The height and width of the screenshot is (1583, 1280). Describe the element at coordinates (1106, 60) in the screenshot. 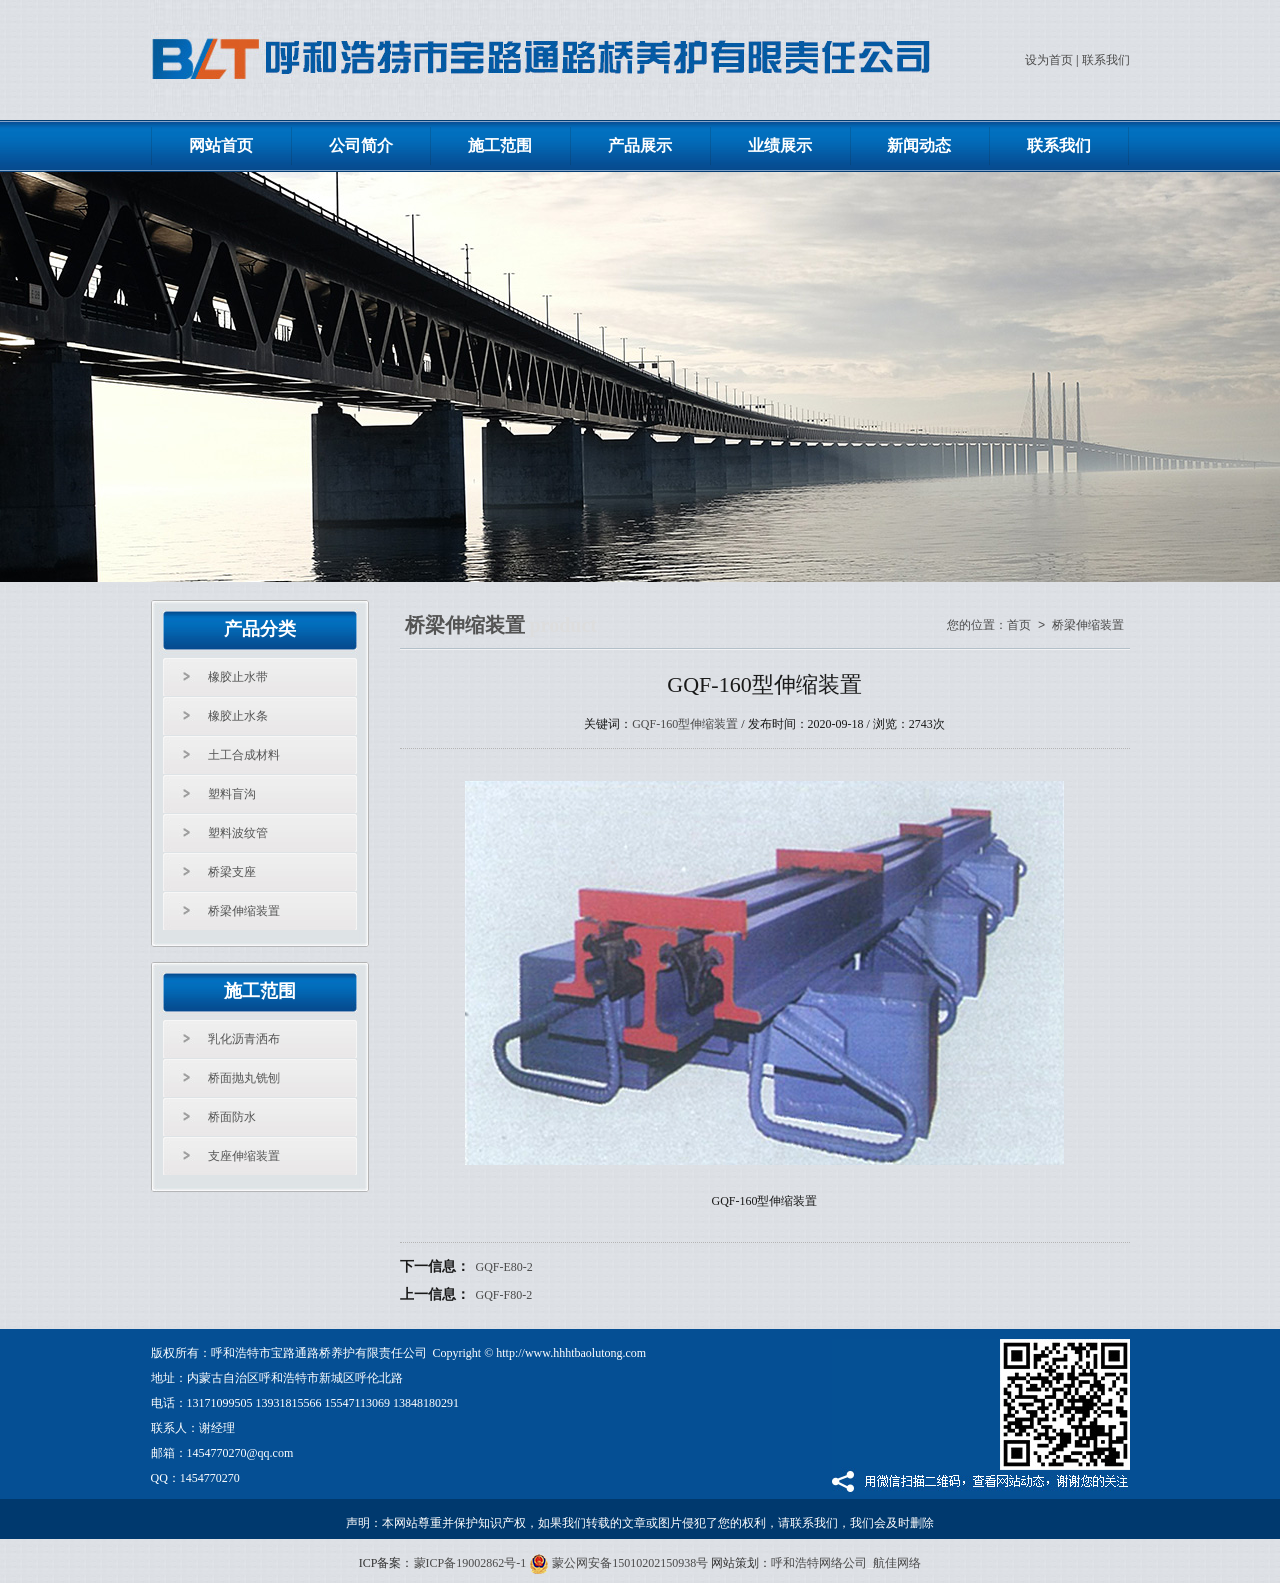

I see `联系我们` at that location.